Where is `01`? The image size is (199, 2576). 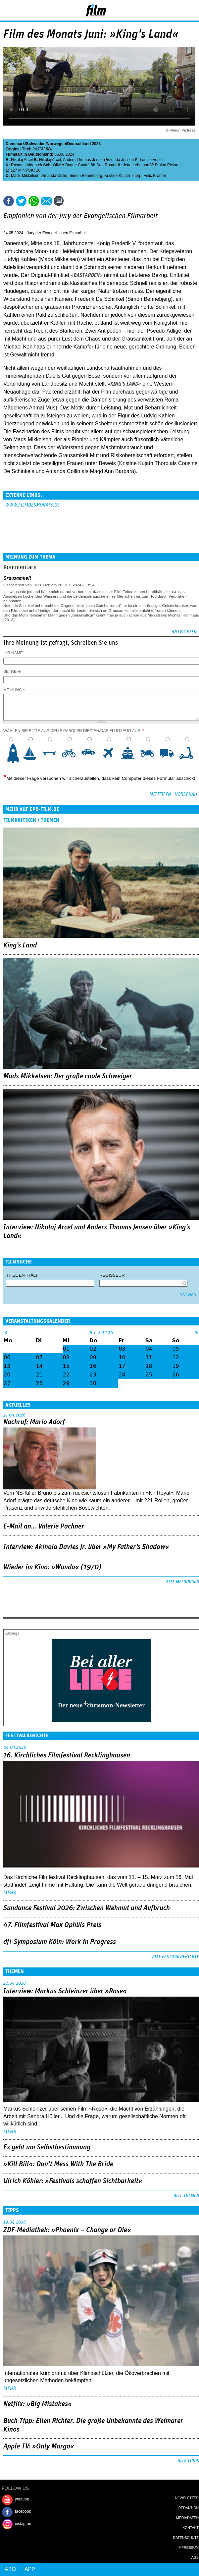
01 is located at coordinates (66, 1349).